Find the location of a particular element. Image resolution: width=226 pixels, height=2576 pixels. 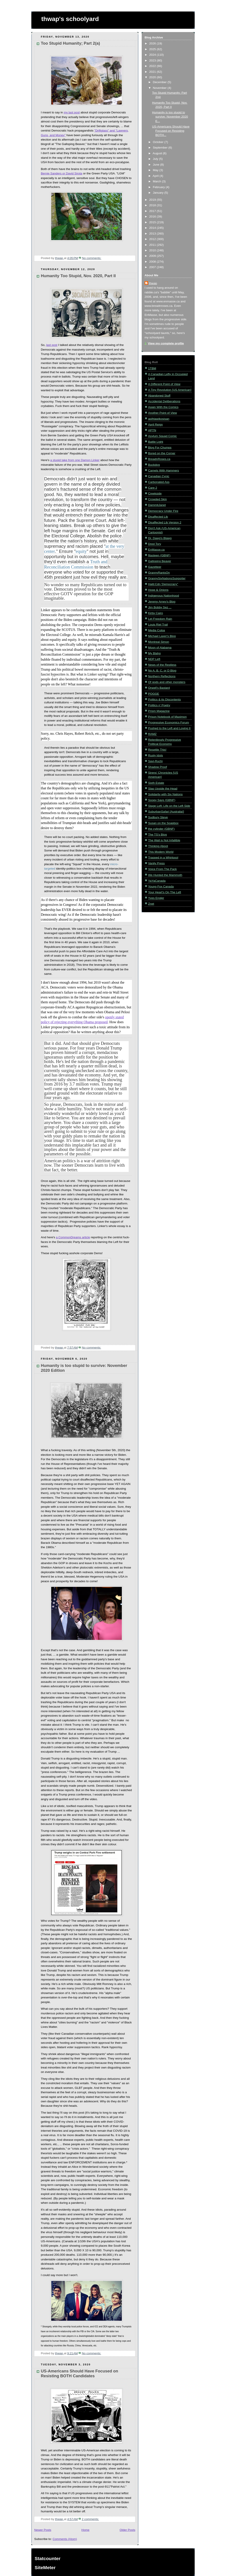

2024 is located at coordinates (153, 54).